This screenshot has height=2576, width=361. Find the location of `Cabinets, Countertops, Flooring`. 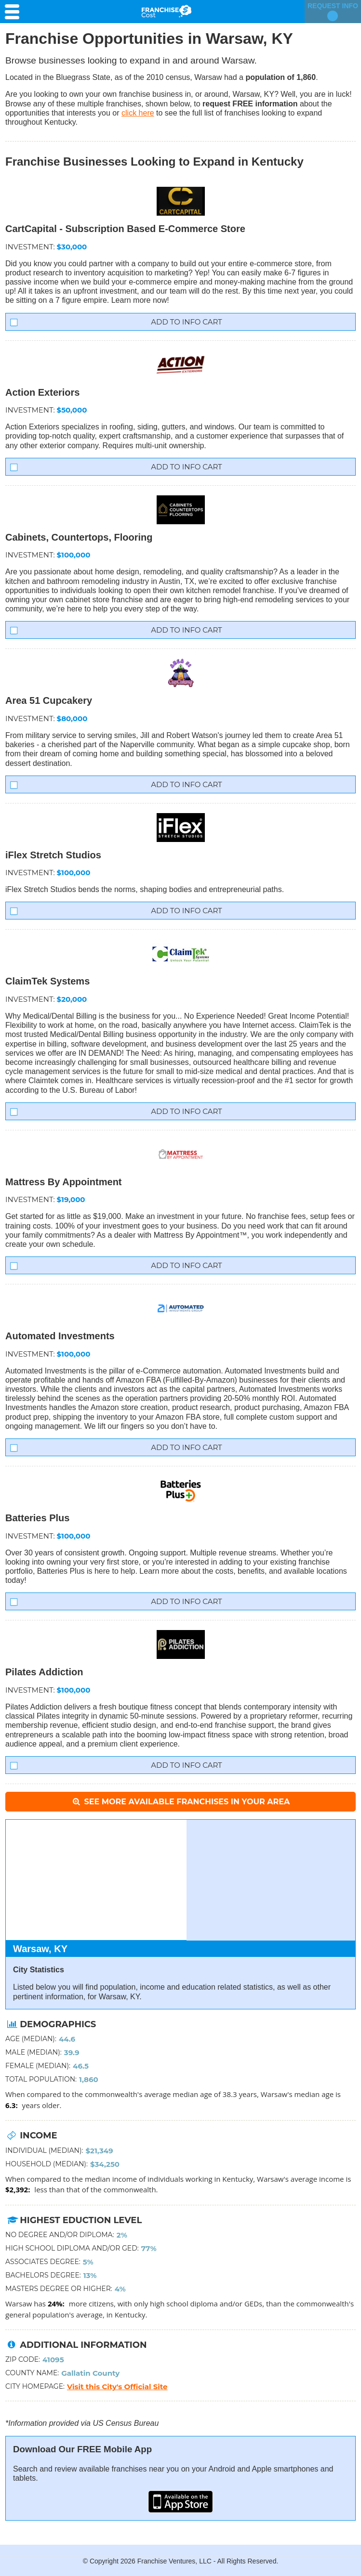

Cabinets, Countertops, Flooring is located at coordinates (79, 537).